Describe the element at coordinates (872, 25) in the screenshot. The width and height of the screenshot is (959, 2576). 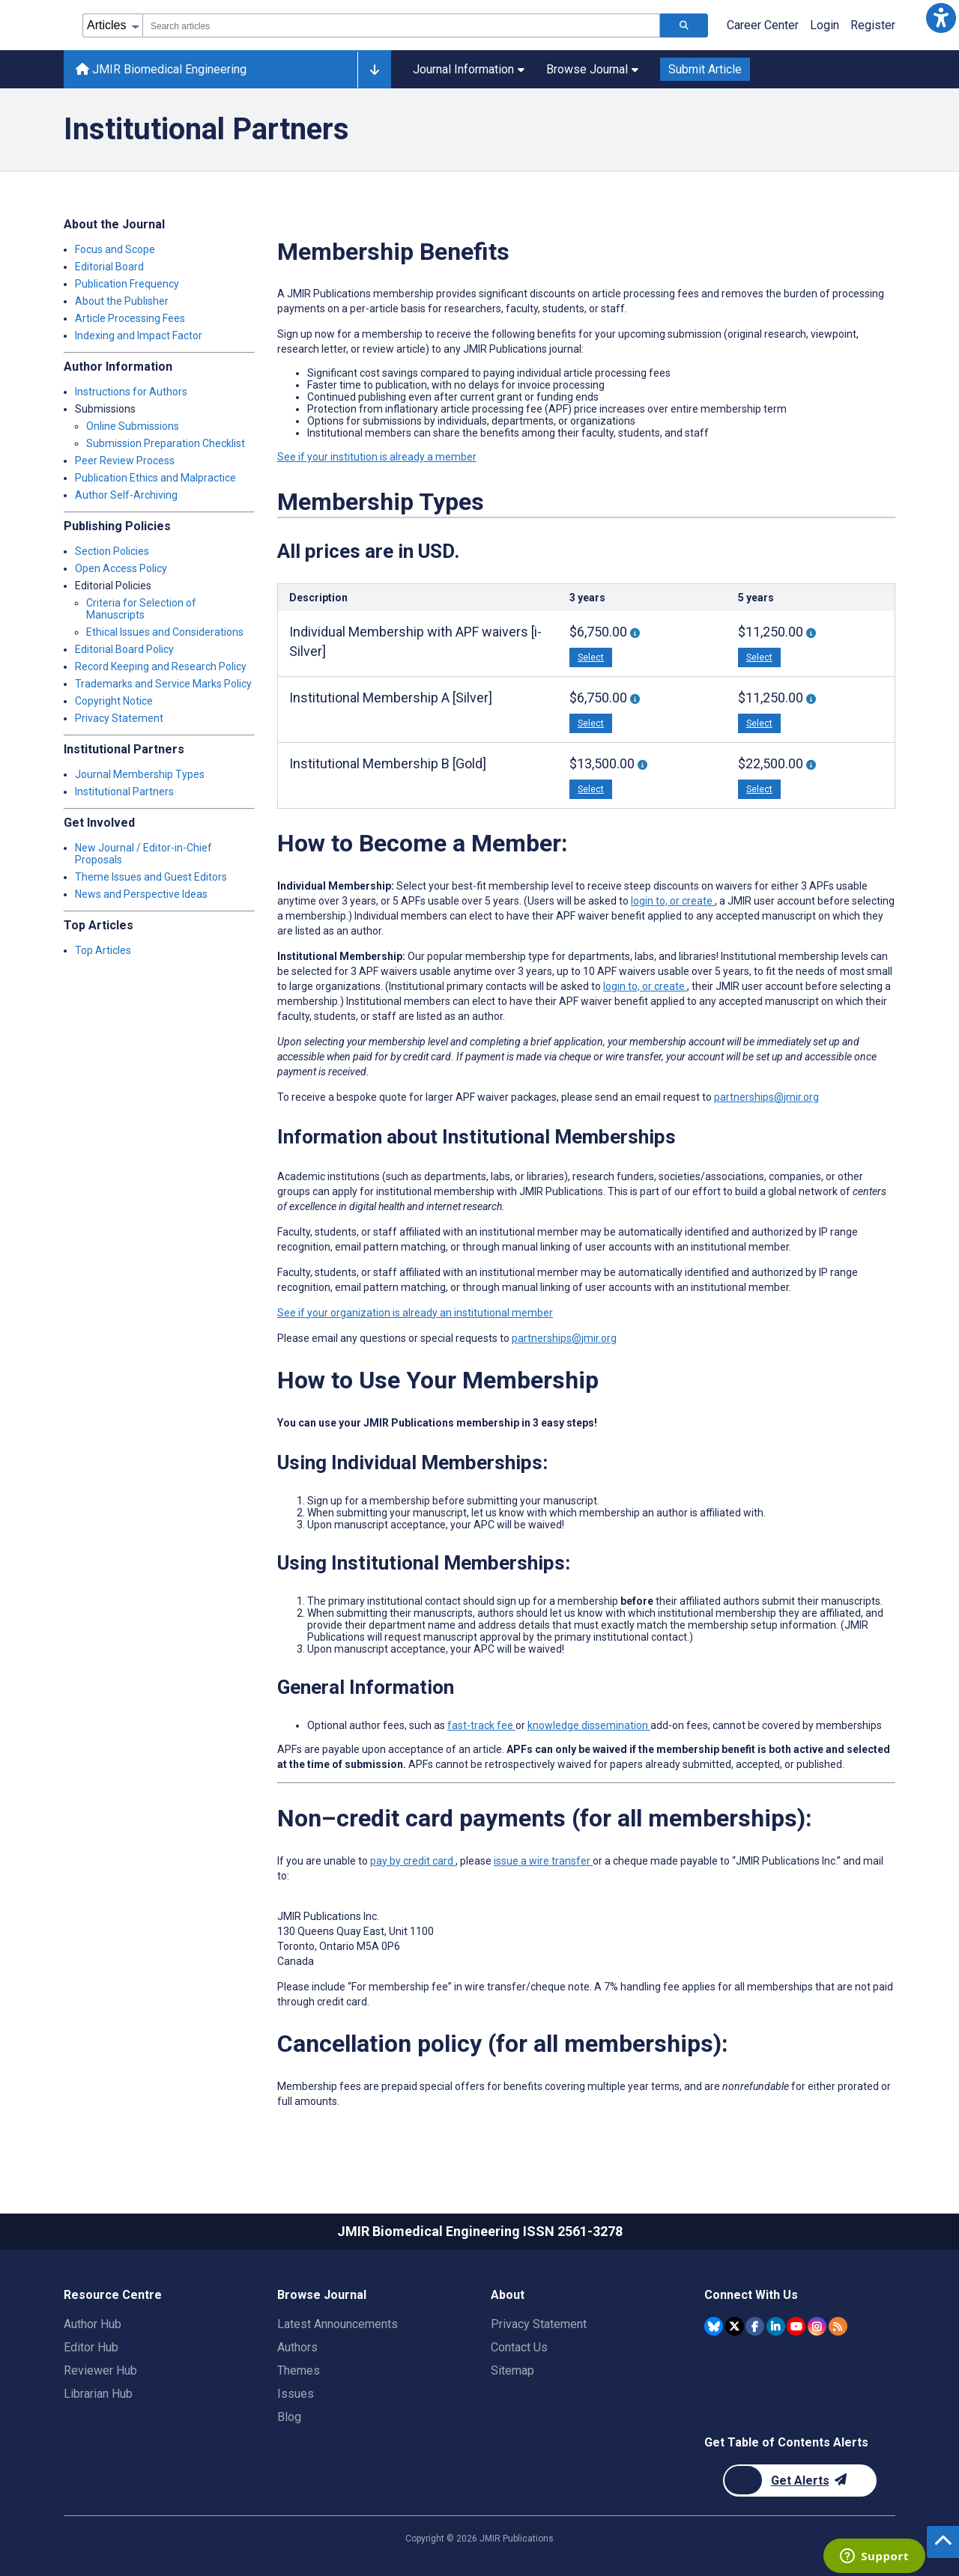
I see `Register` at that location.